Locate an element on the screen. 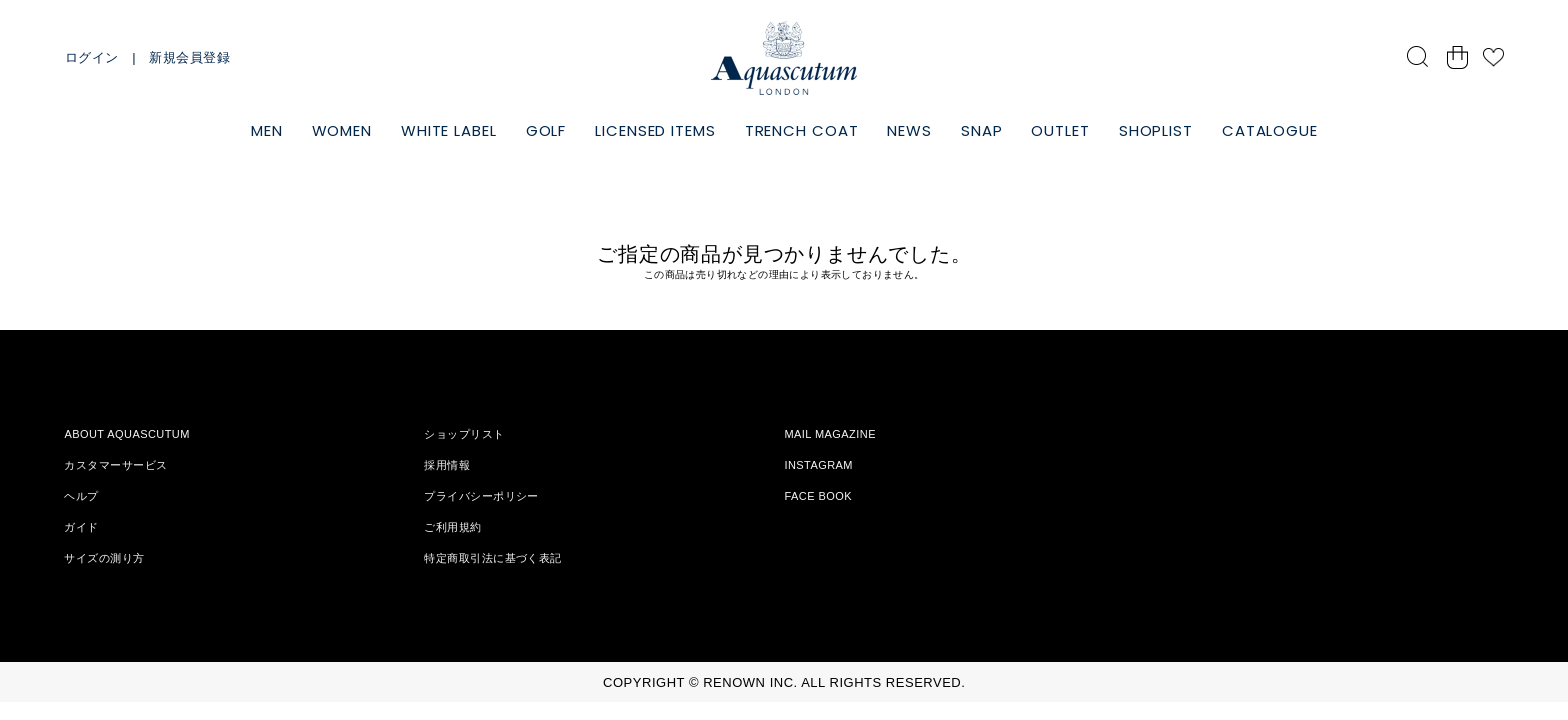  カスタマーサービス is located at coordinates (115, 465).